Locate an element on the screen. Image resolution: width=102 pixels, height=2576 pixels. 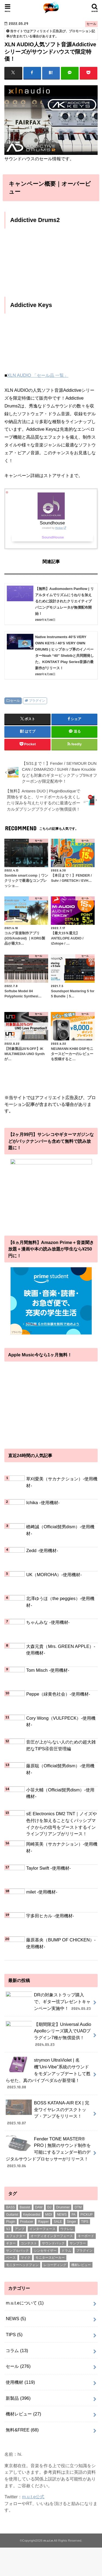
sE Electronics DM2 TNT｜ノイズや色付けを加えることなくパッシブマイクからの信号をブーストするインラインプリアンプがリリース！ is located at coordinates (61, 1823).